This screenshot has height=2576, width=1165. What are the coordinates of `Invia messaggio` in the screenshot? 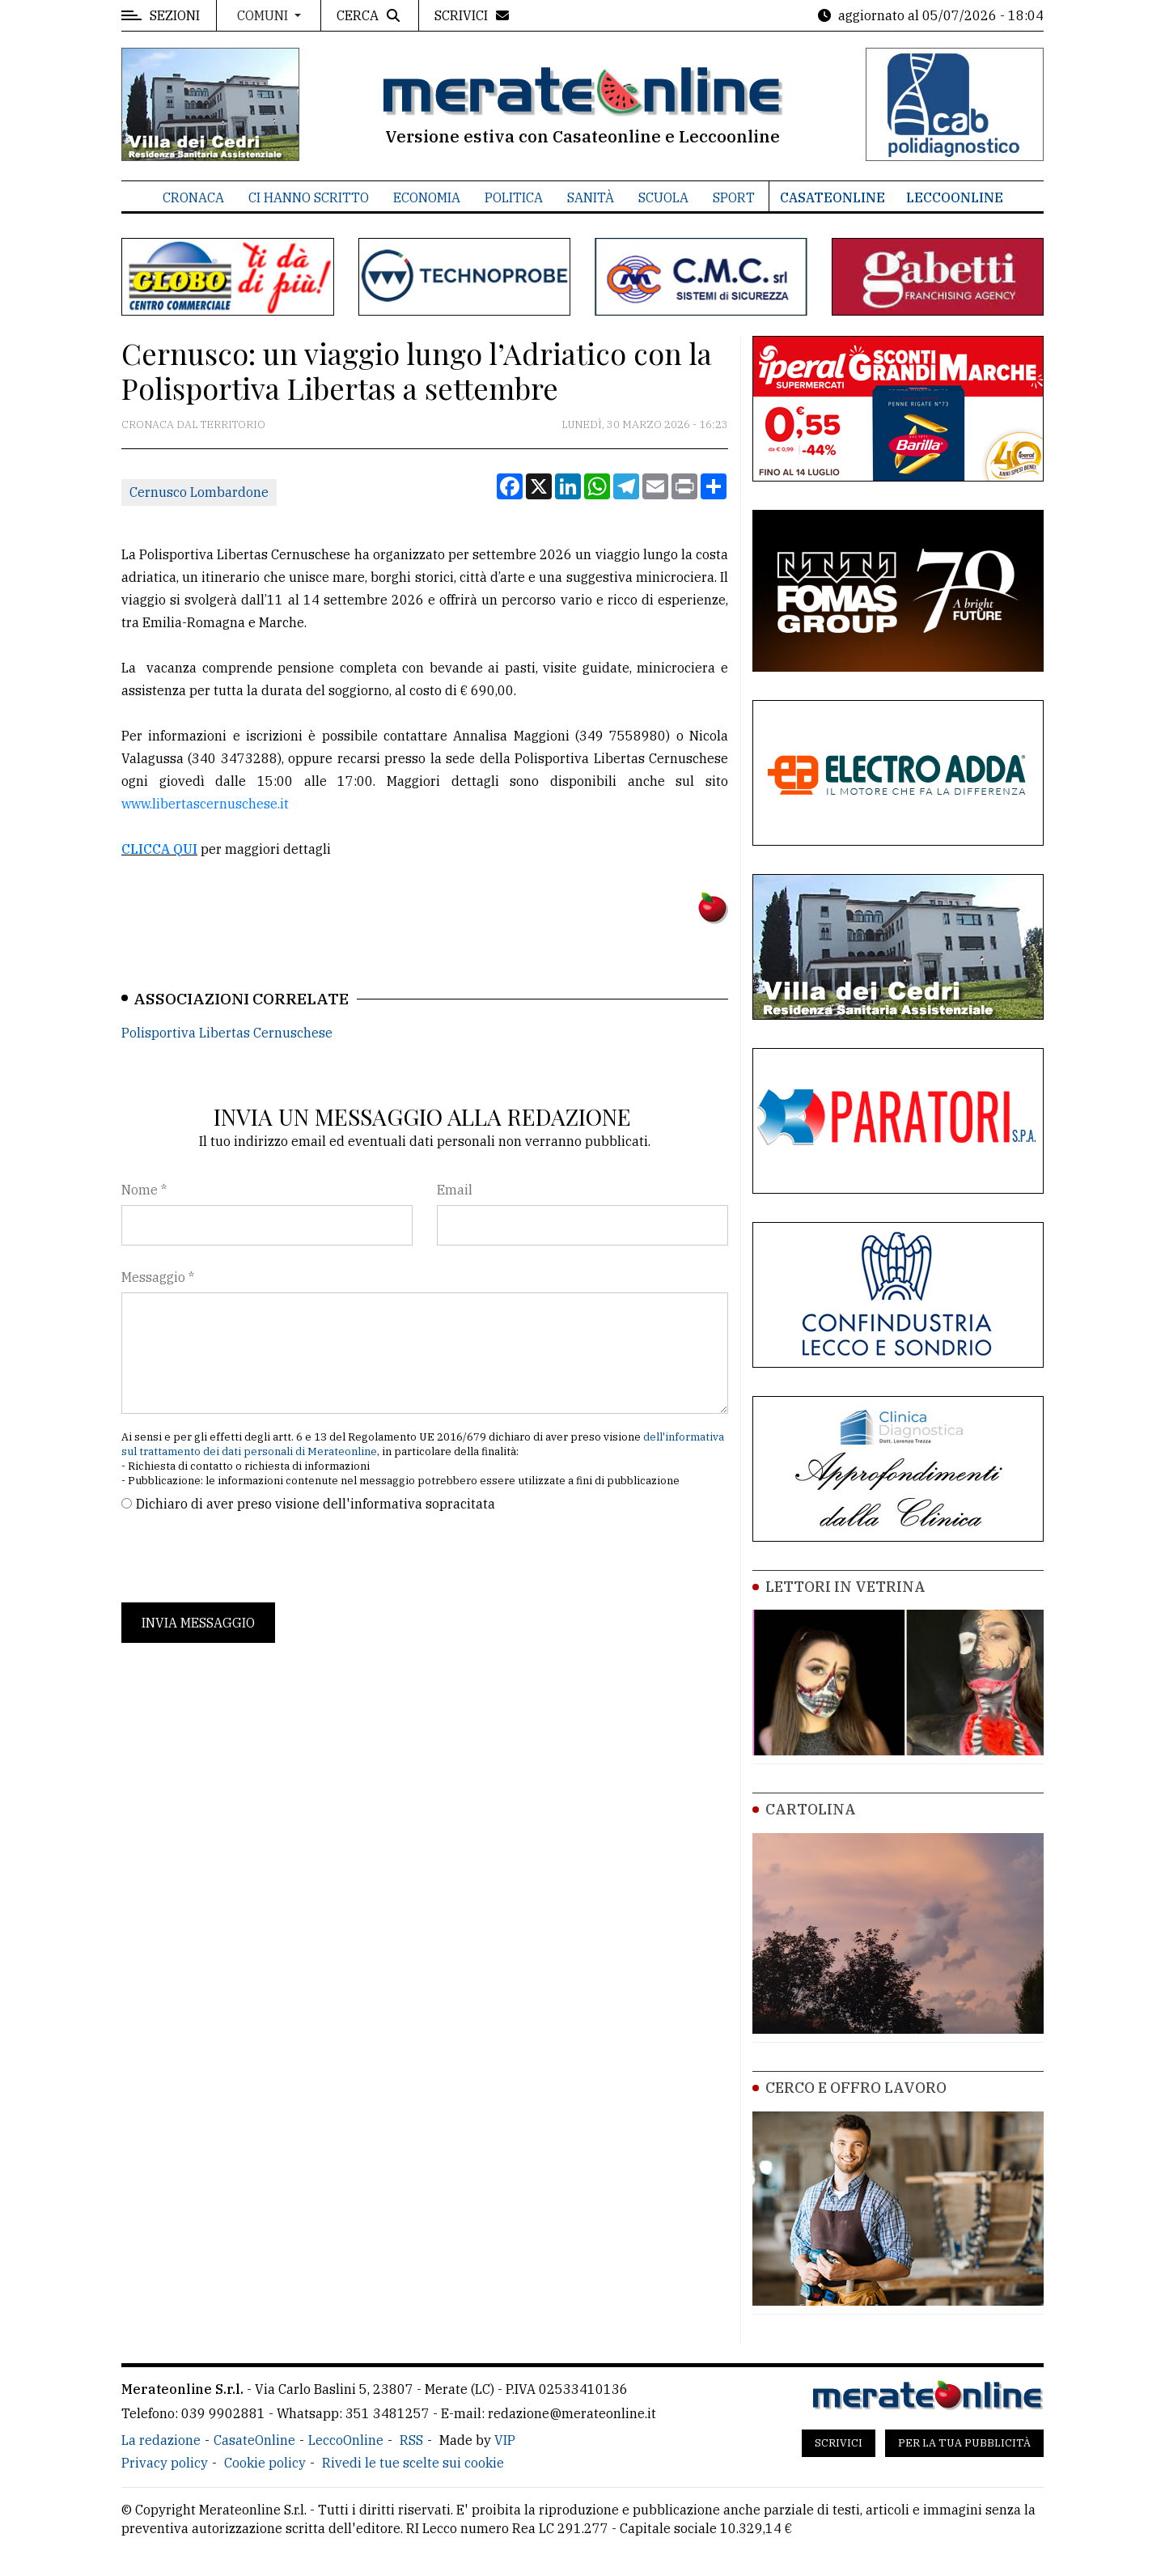 It's located at (198, 1623).